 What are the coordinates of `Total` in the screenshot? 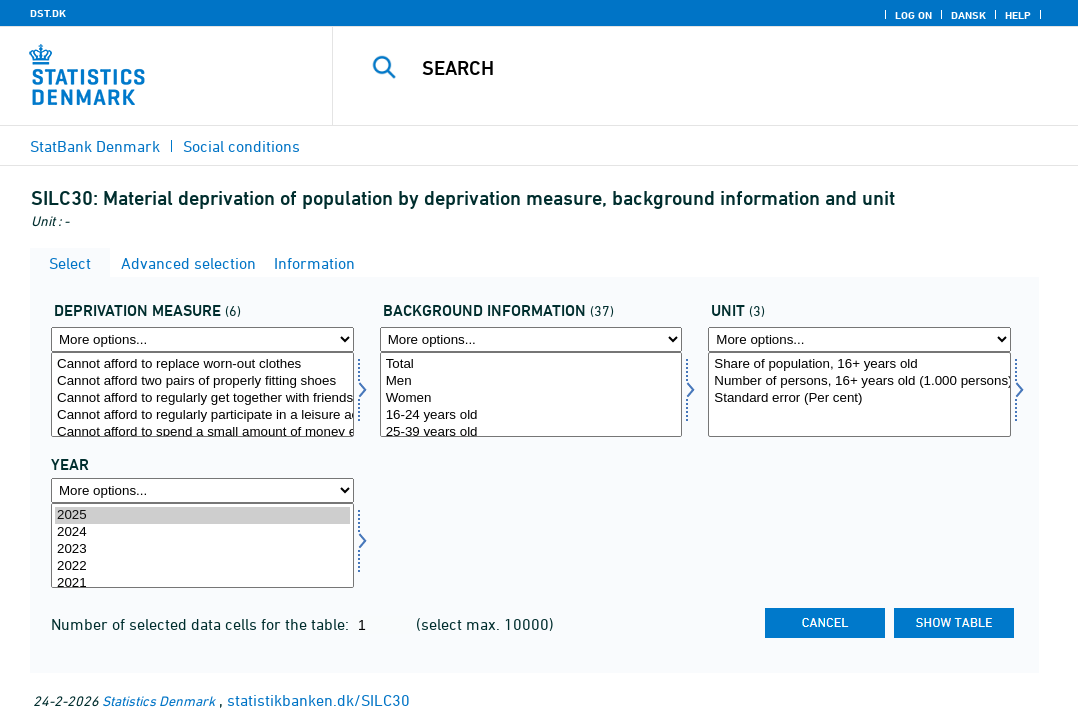 It's located at (531, 364).